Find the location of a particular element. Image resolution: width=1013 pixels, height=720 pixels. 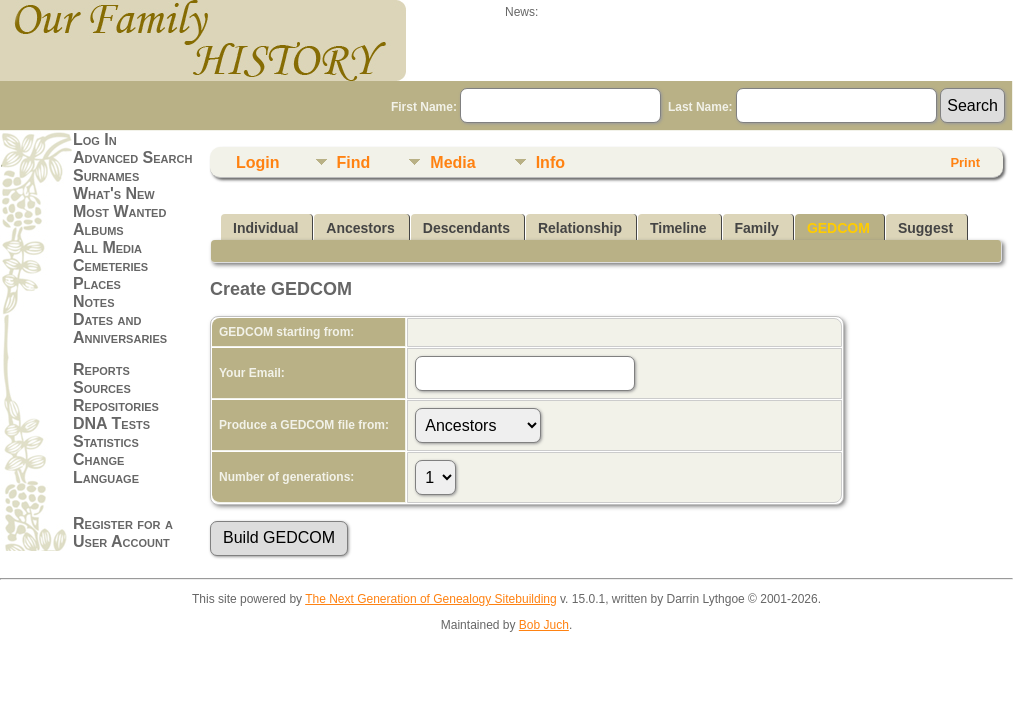

What's New is located at coordinates (114, 193).